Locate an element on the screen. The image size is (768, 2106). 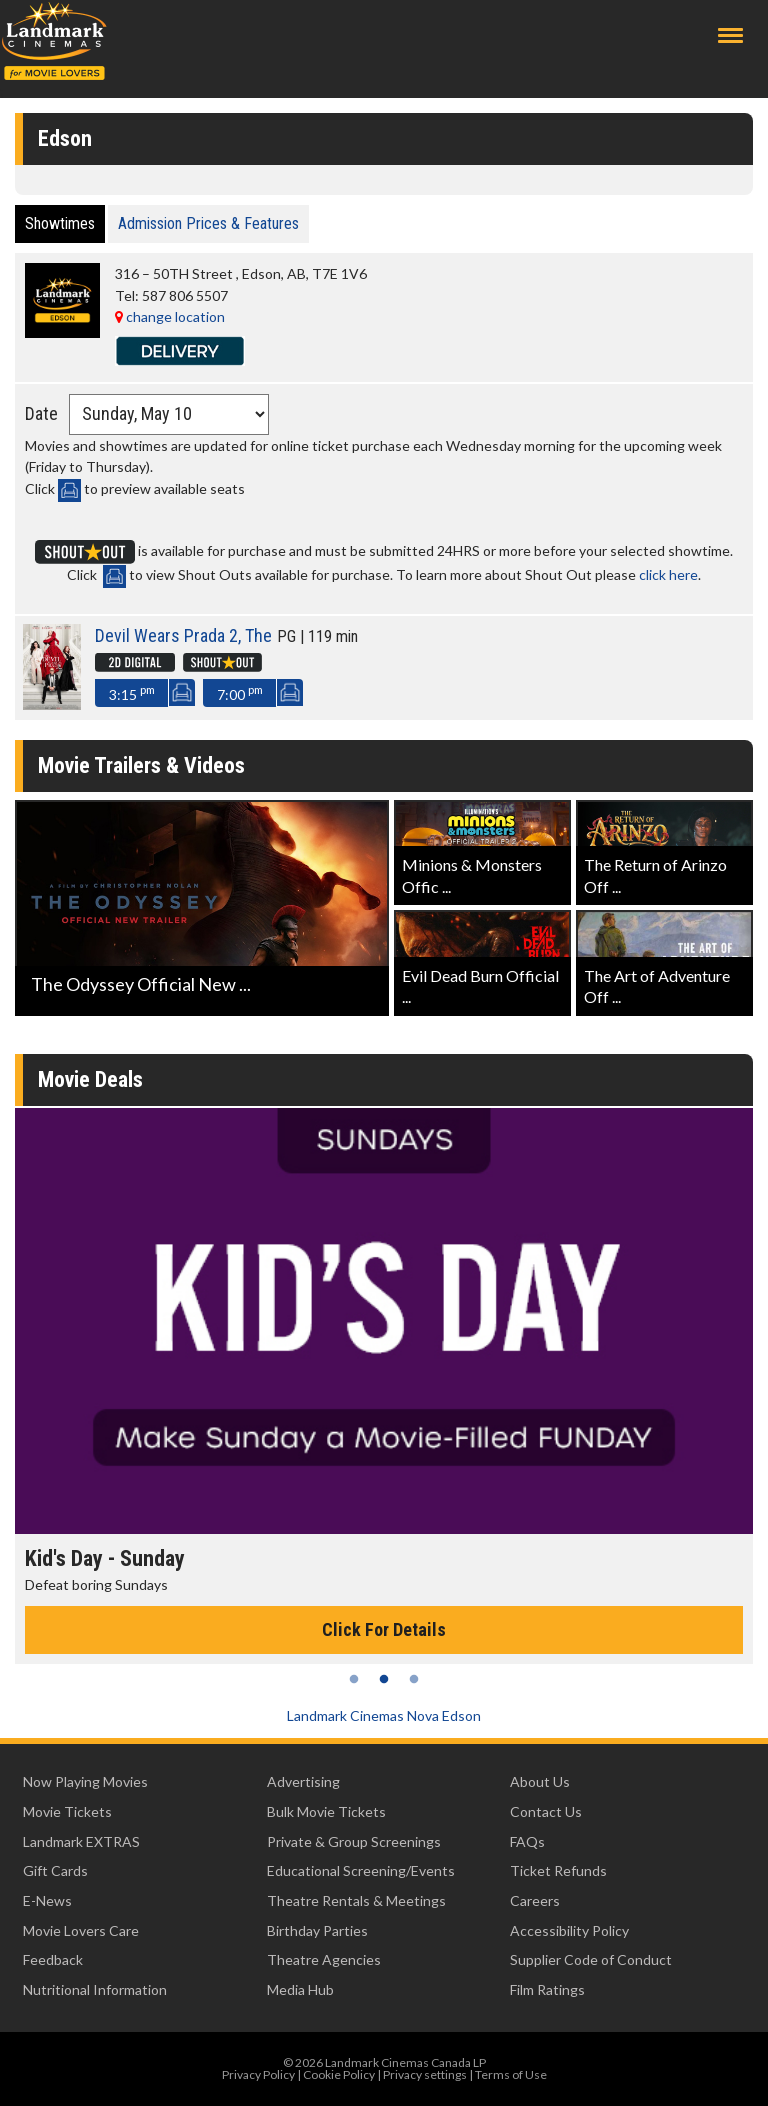
2 [tab] is located at coordinates (384, 1679).